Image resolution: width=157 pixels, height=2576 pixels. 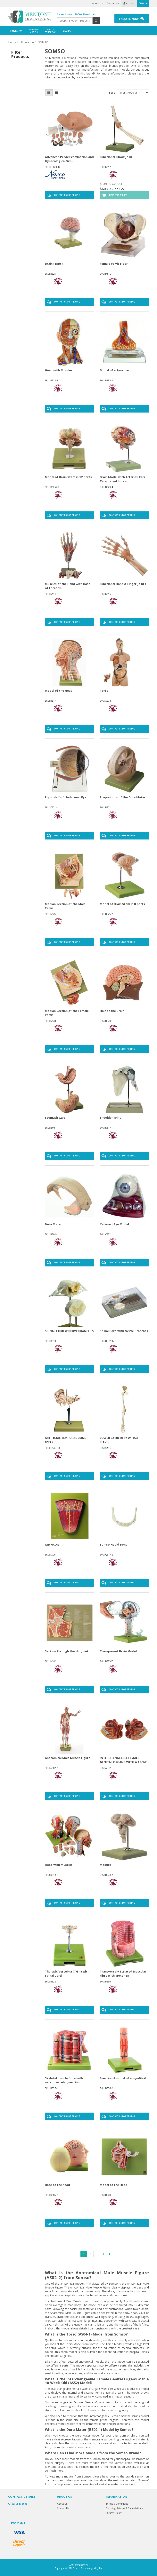 I want to click on Half of the Brain, so click(x=112, y=1011).